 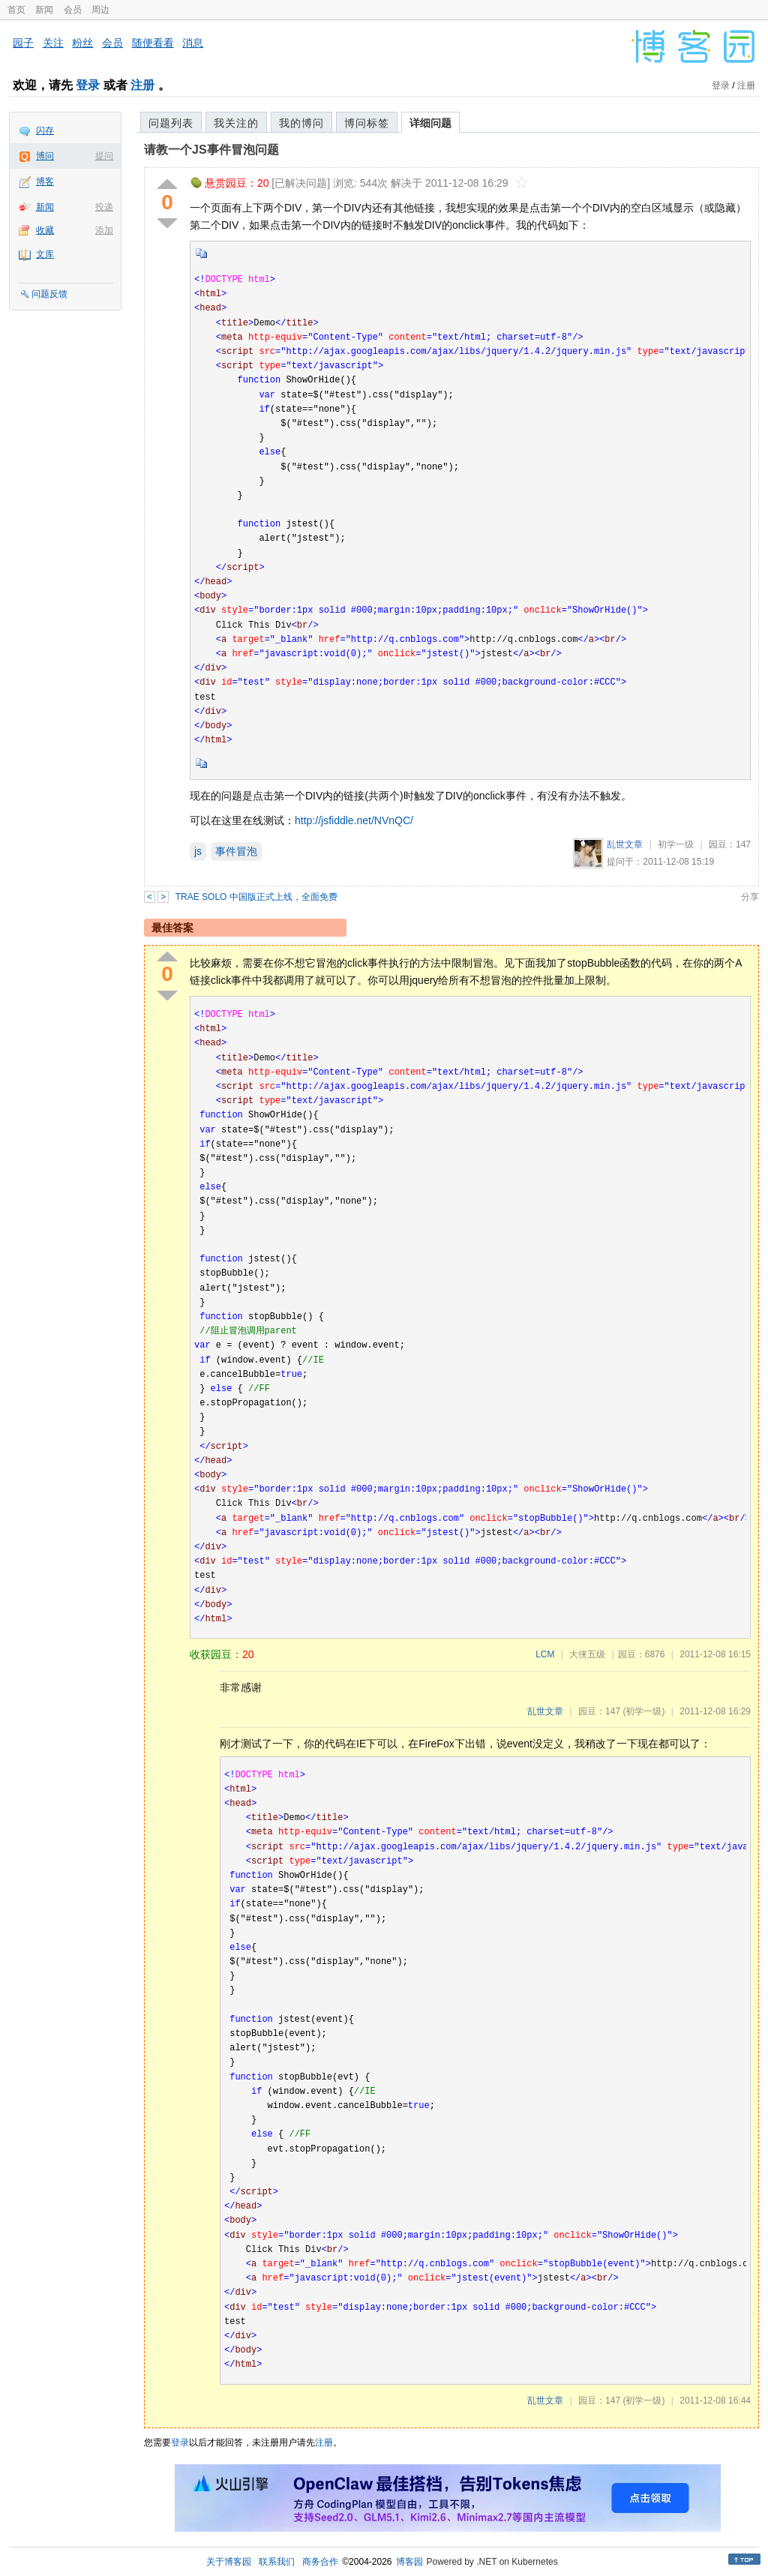 What do you see at coordinates (301, 123) in the screenshot?
I see `我的博问` at bounding box center [301, 123].